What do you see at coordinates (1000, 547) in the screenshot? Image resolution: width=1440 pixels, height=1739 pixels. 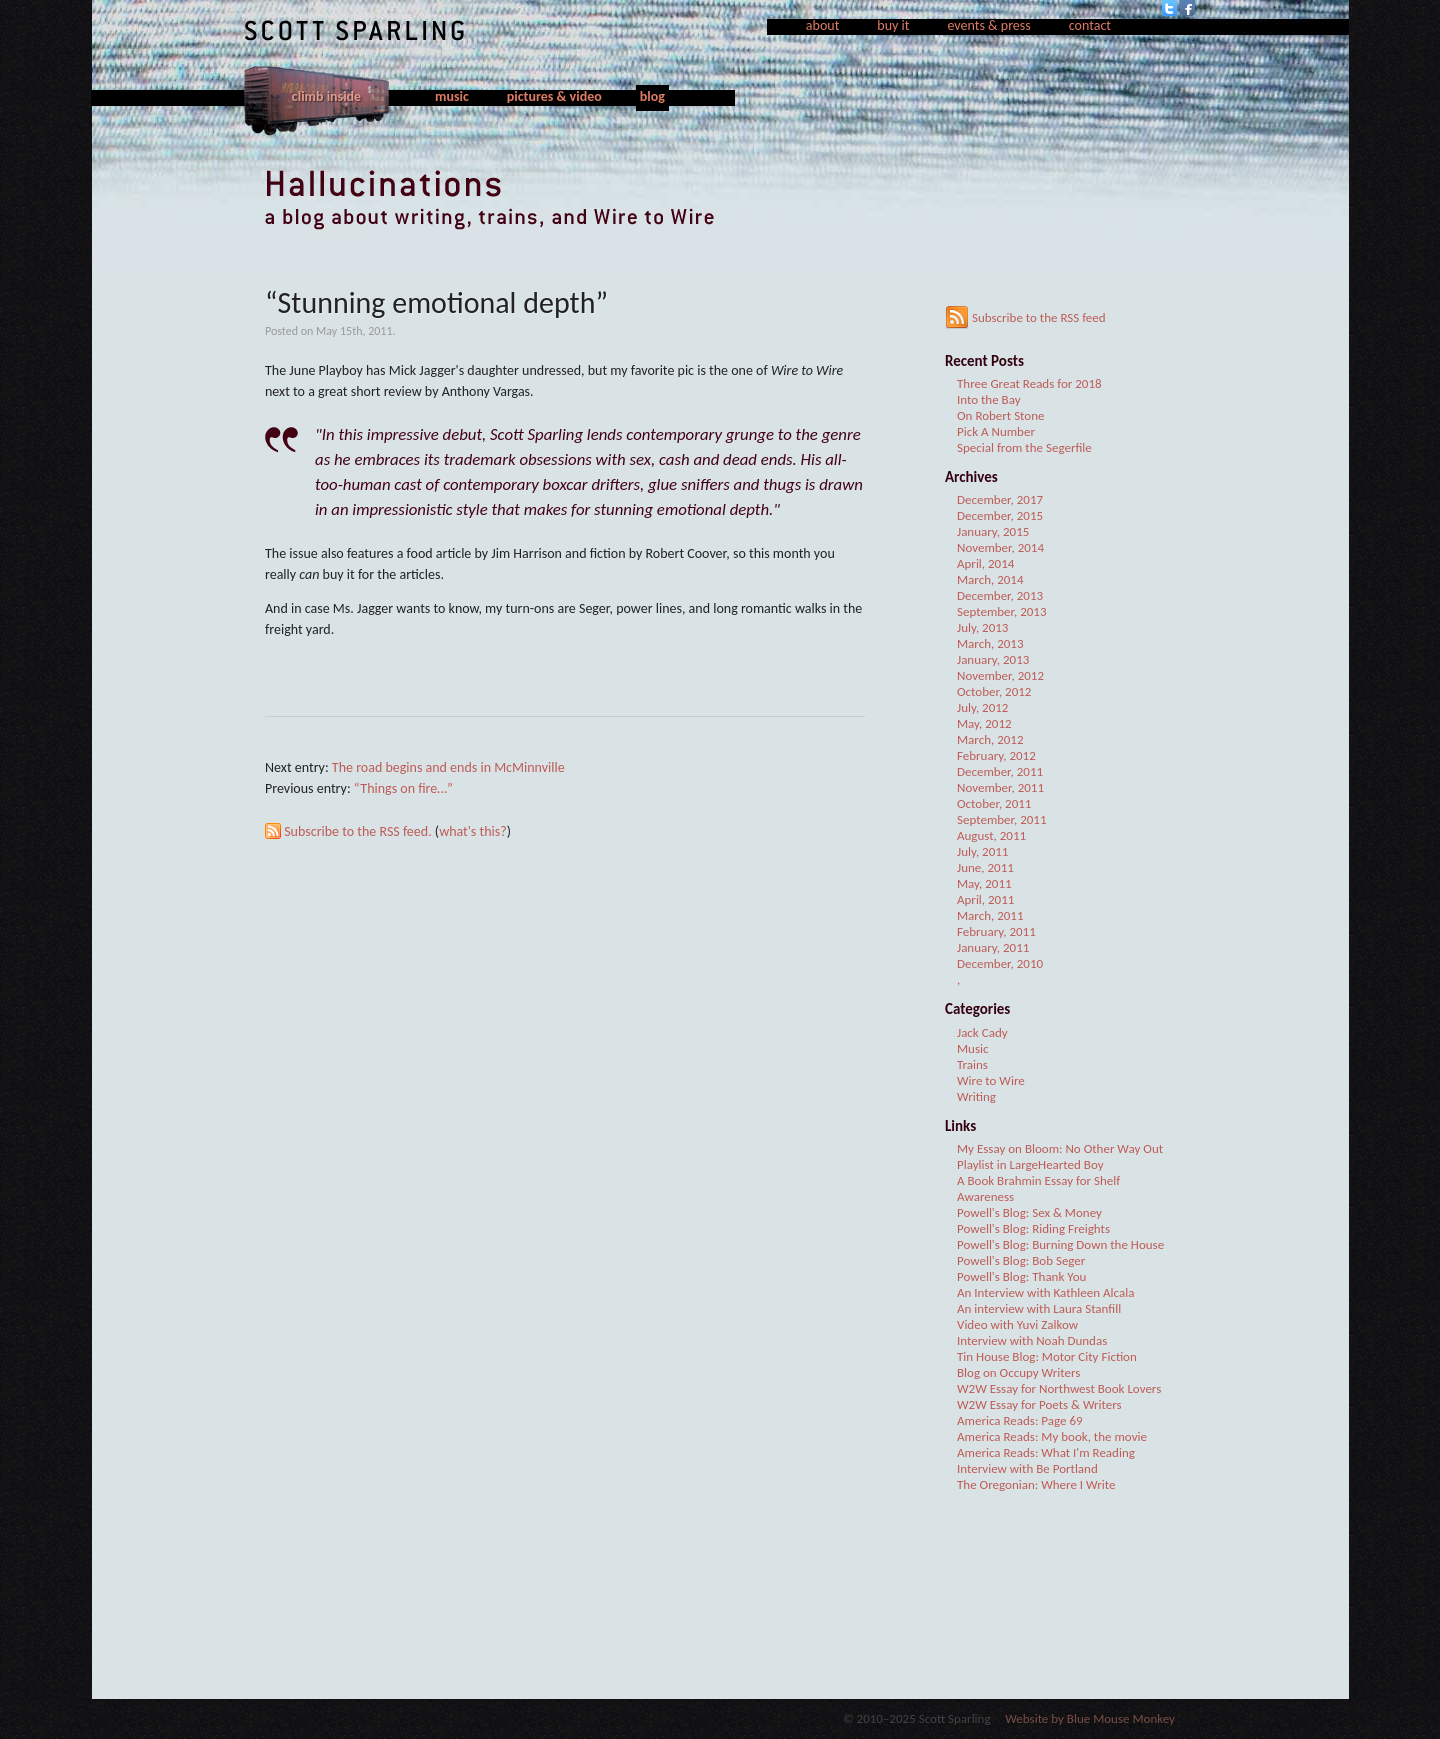 I see `November, 2014` at bounding box center [1000, 547].